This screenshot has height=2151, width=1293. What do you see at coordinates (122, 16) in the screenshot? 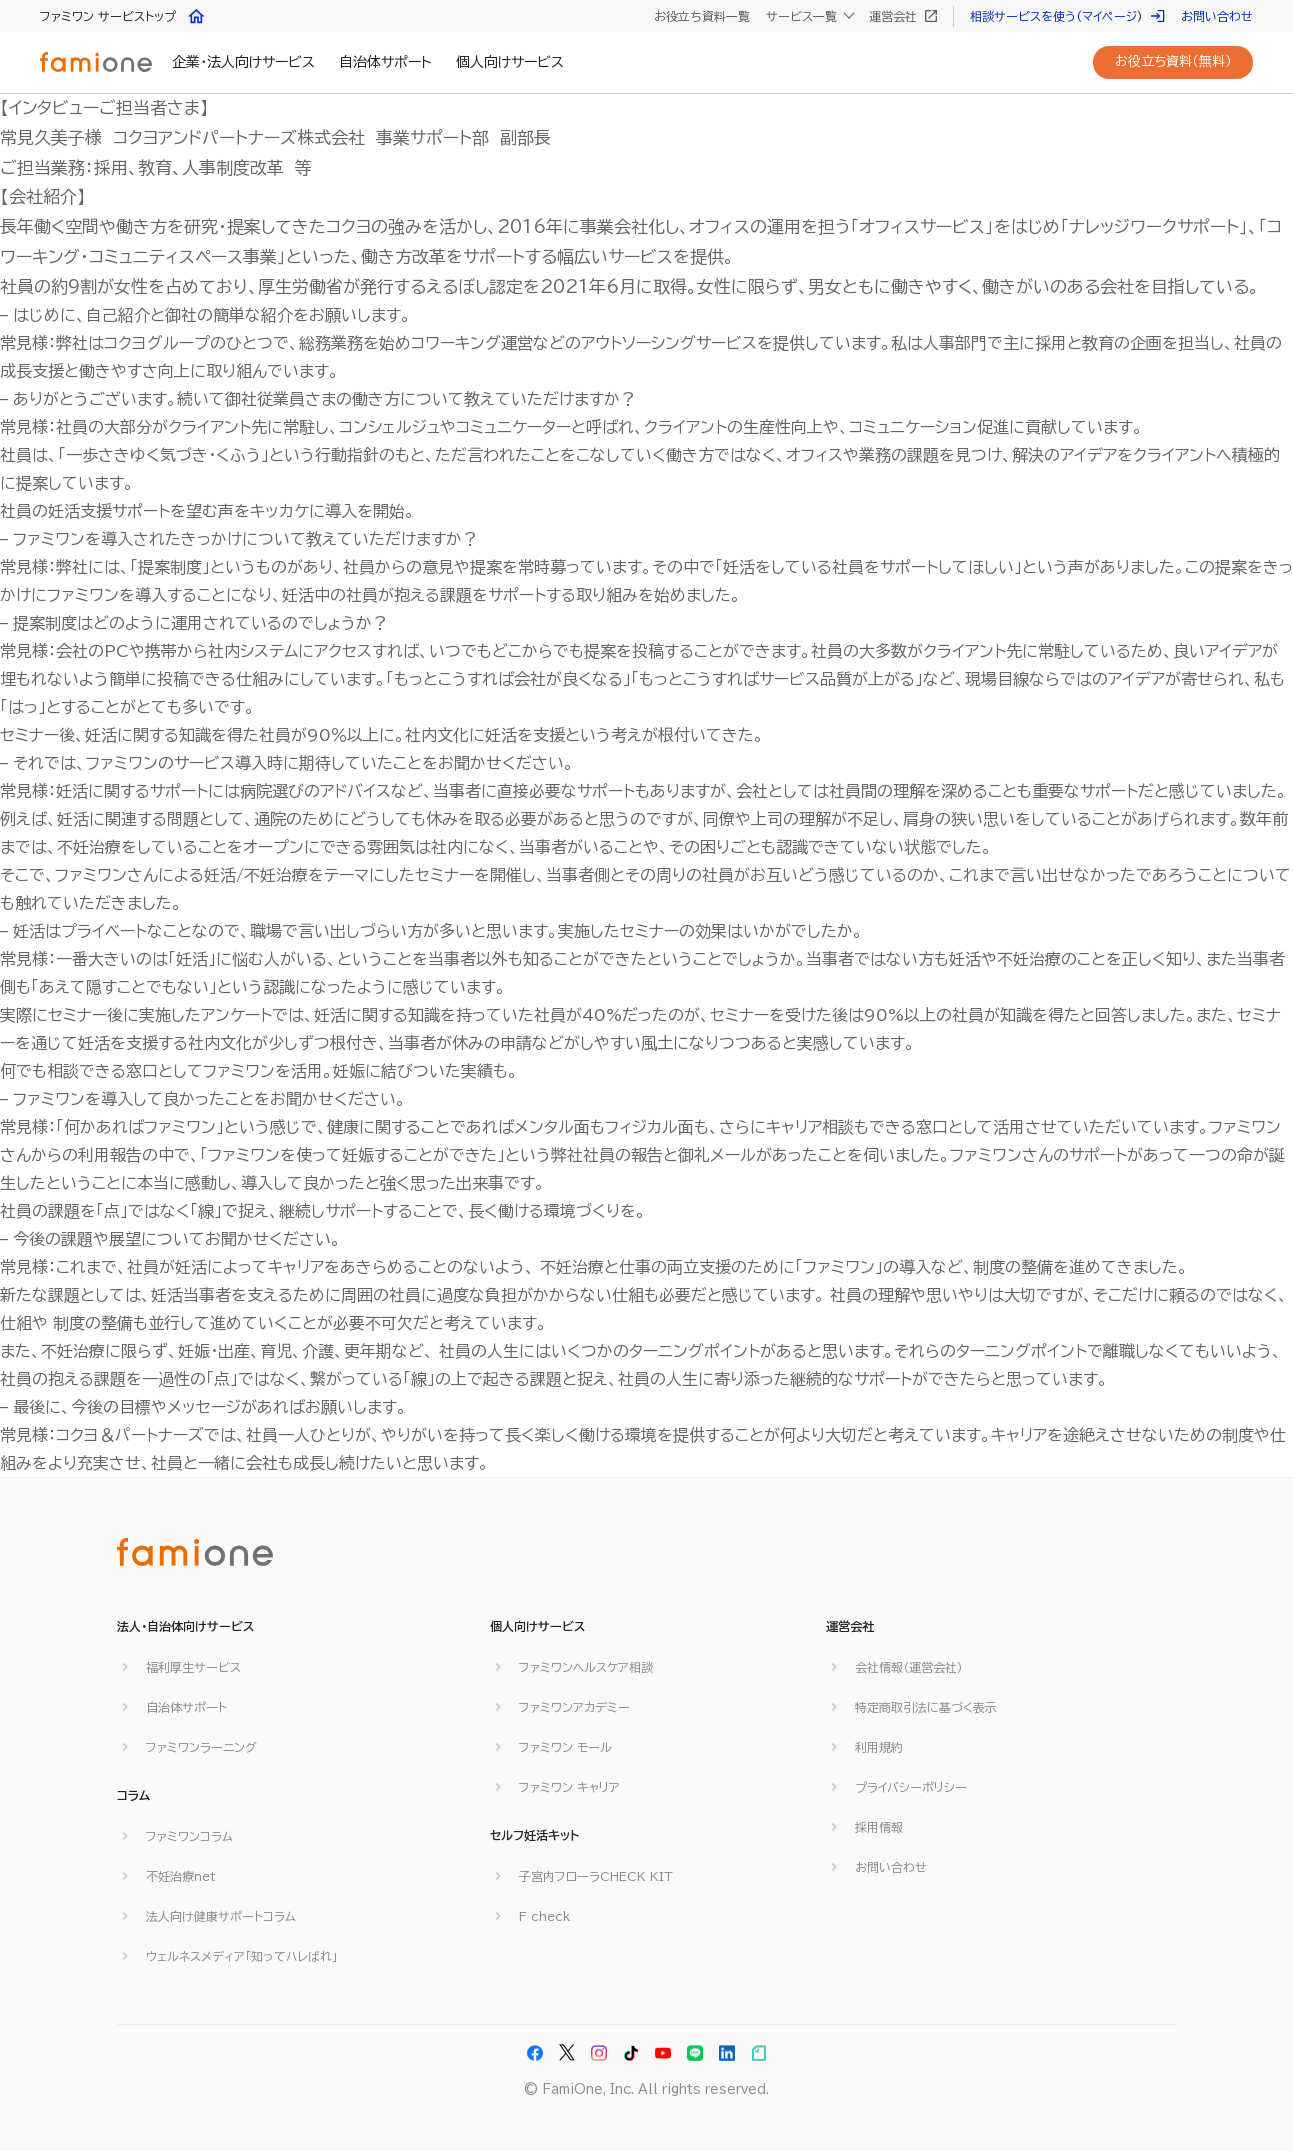
I see `ファミワン サービストップ` at bounding box center [122, 16].